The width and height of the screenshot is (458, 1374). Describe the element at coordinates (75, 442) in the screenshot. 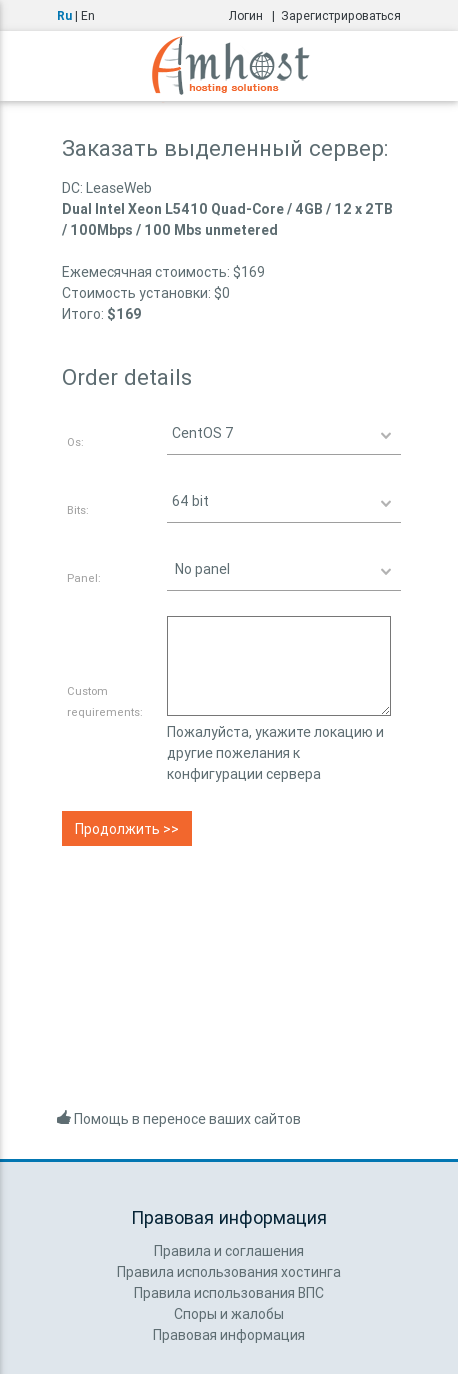

I see `Os:` at that location.